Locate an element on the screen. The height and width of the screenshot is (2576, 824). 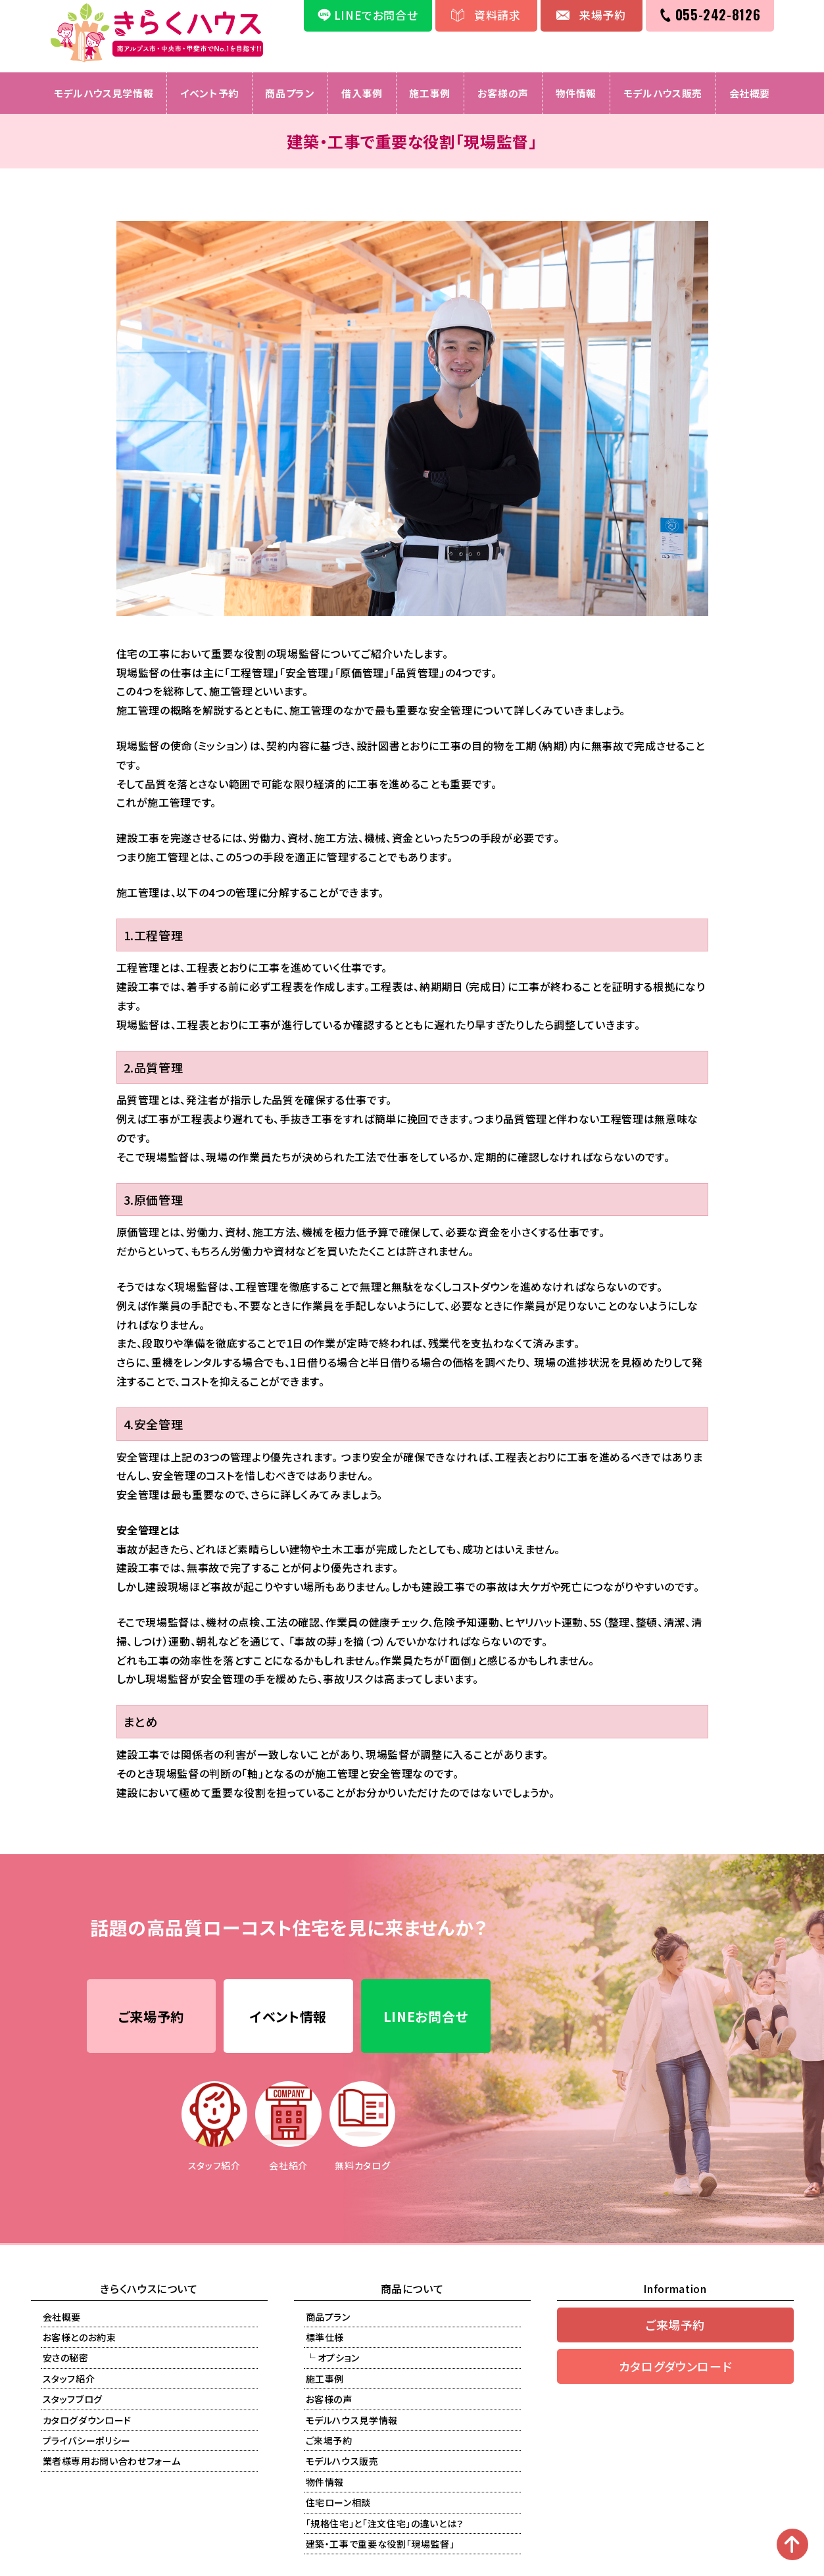
スタッフ紹介 is located at coordinates (69, 2379).